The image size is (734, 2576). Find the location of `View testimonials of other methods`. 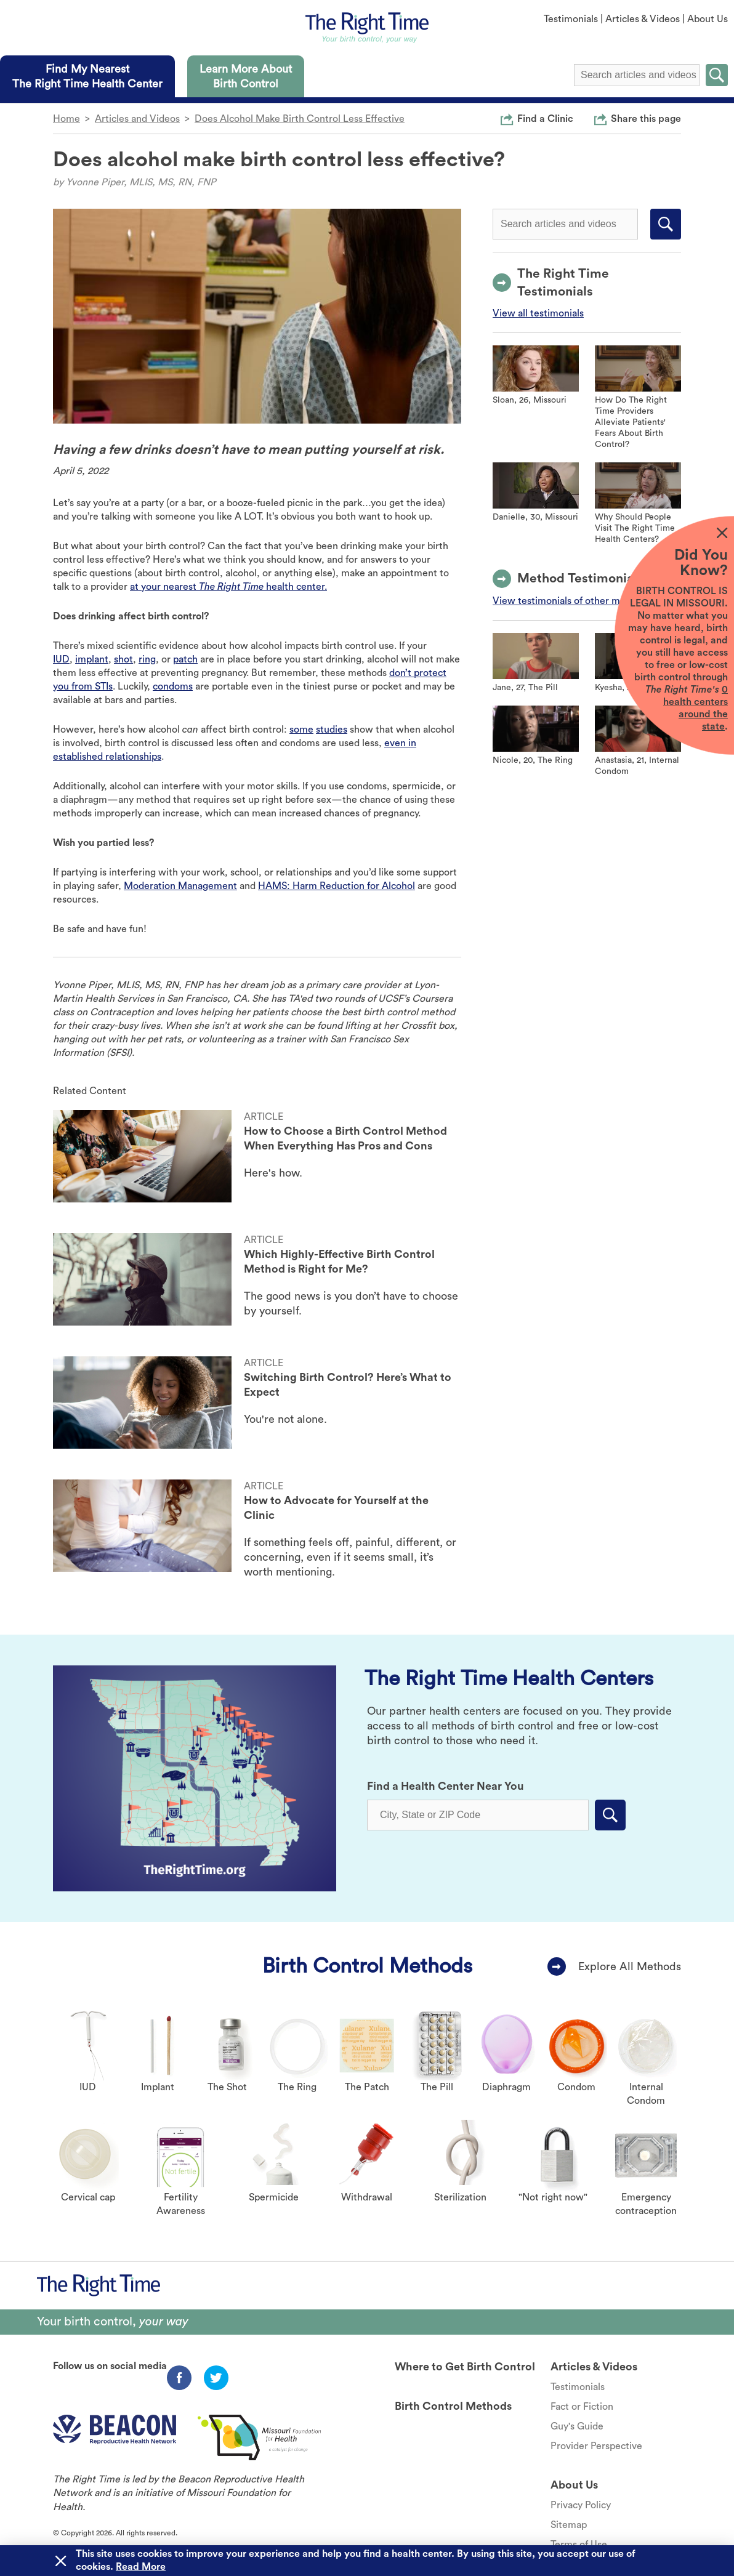

View testimonials of other methods is located at coordinates (571, 601).